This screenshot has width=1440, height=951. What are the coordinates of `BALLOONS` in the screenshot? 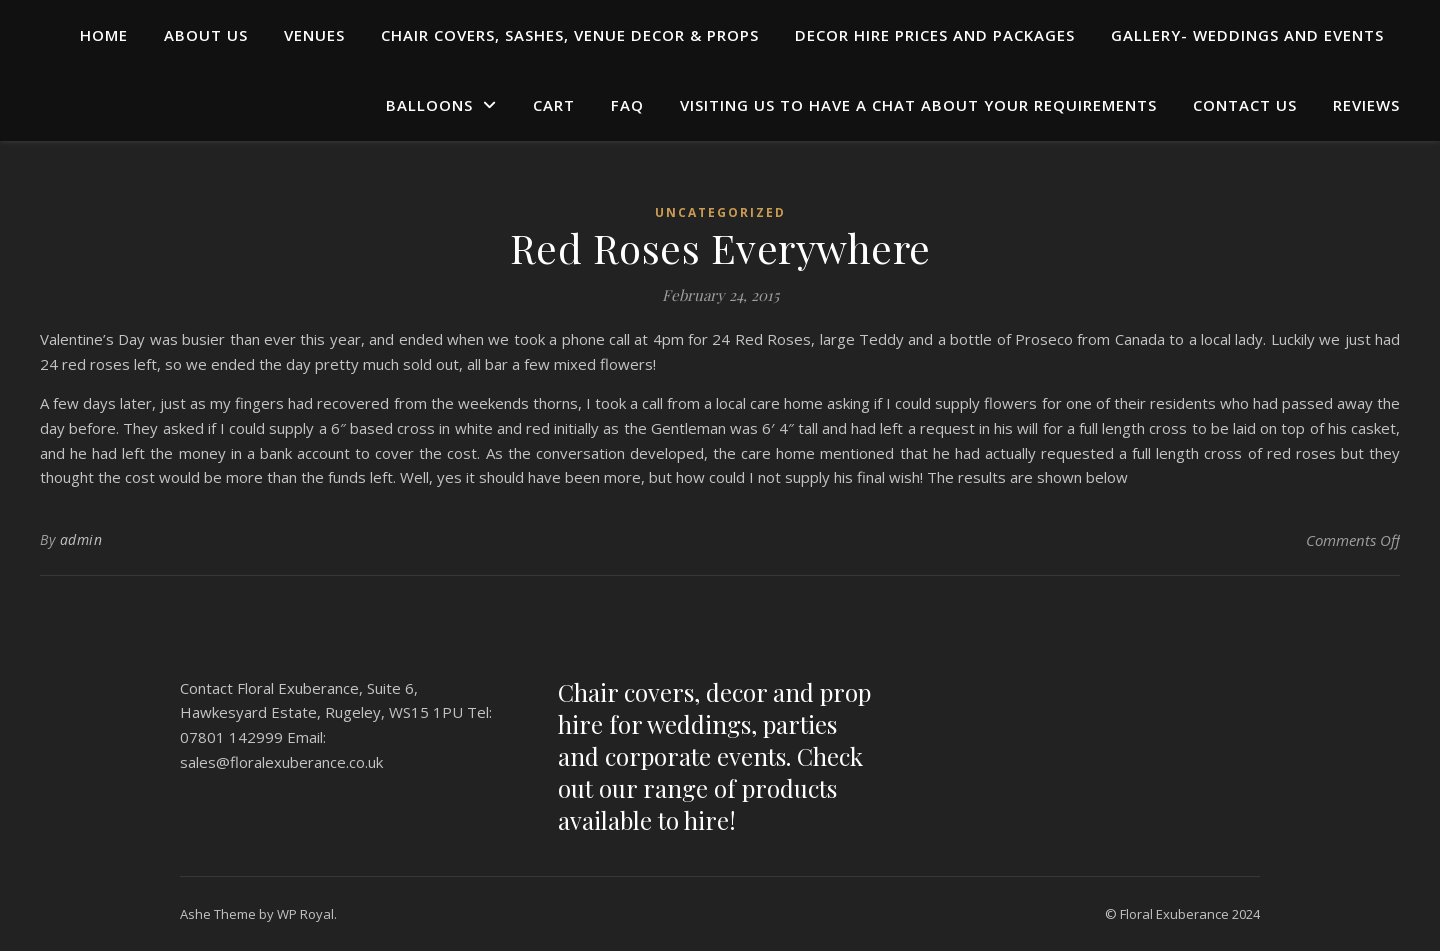 It's located at (429, 105).